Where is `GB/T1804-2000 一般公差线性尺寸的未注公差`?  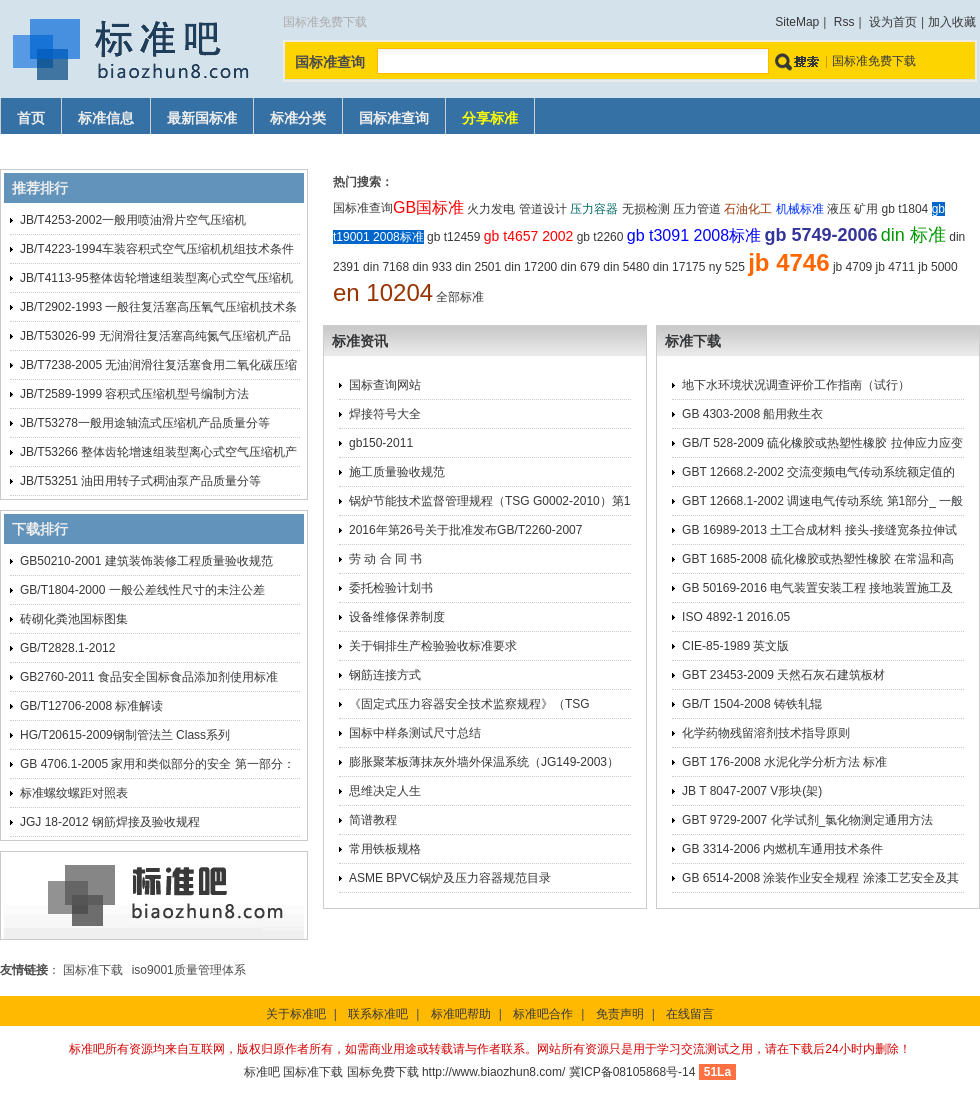 GB/T1804-2000 一般公差线性尺寸的未注公差 is located at coordinates (142, 590).